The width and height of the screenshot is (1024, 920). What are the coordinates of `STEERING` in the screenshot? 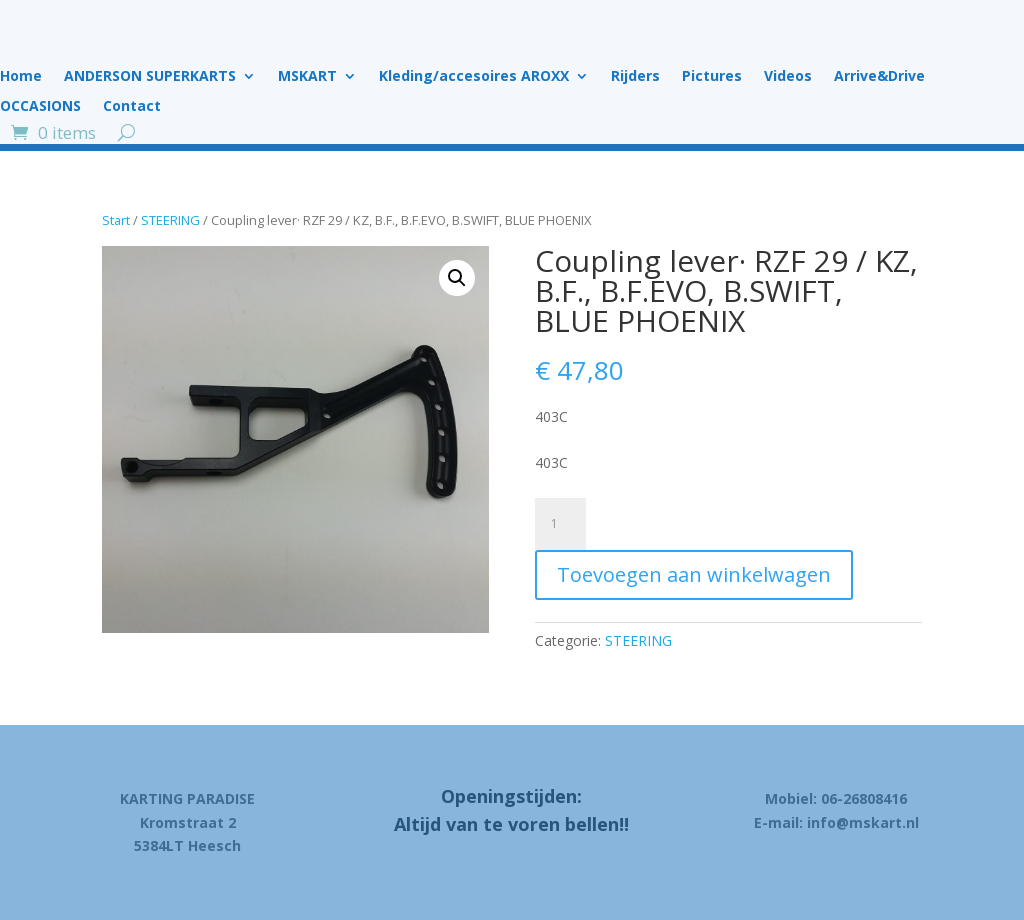 It's located at (170, 220).